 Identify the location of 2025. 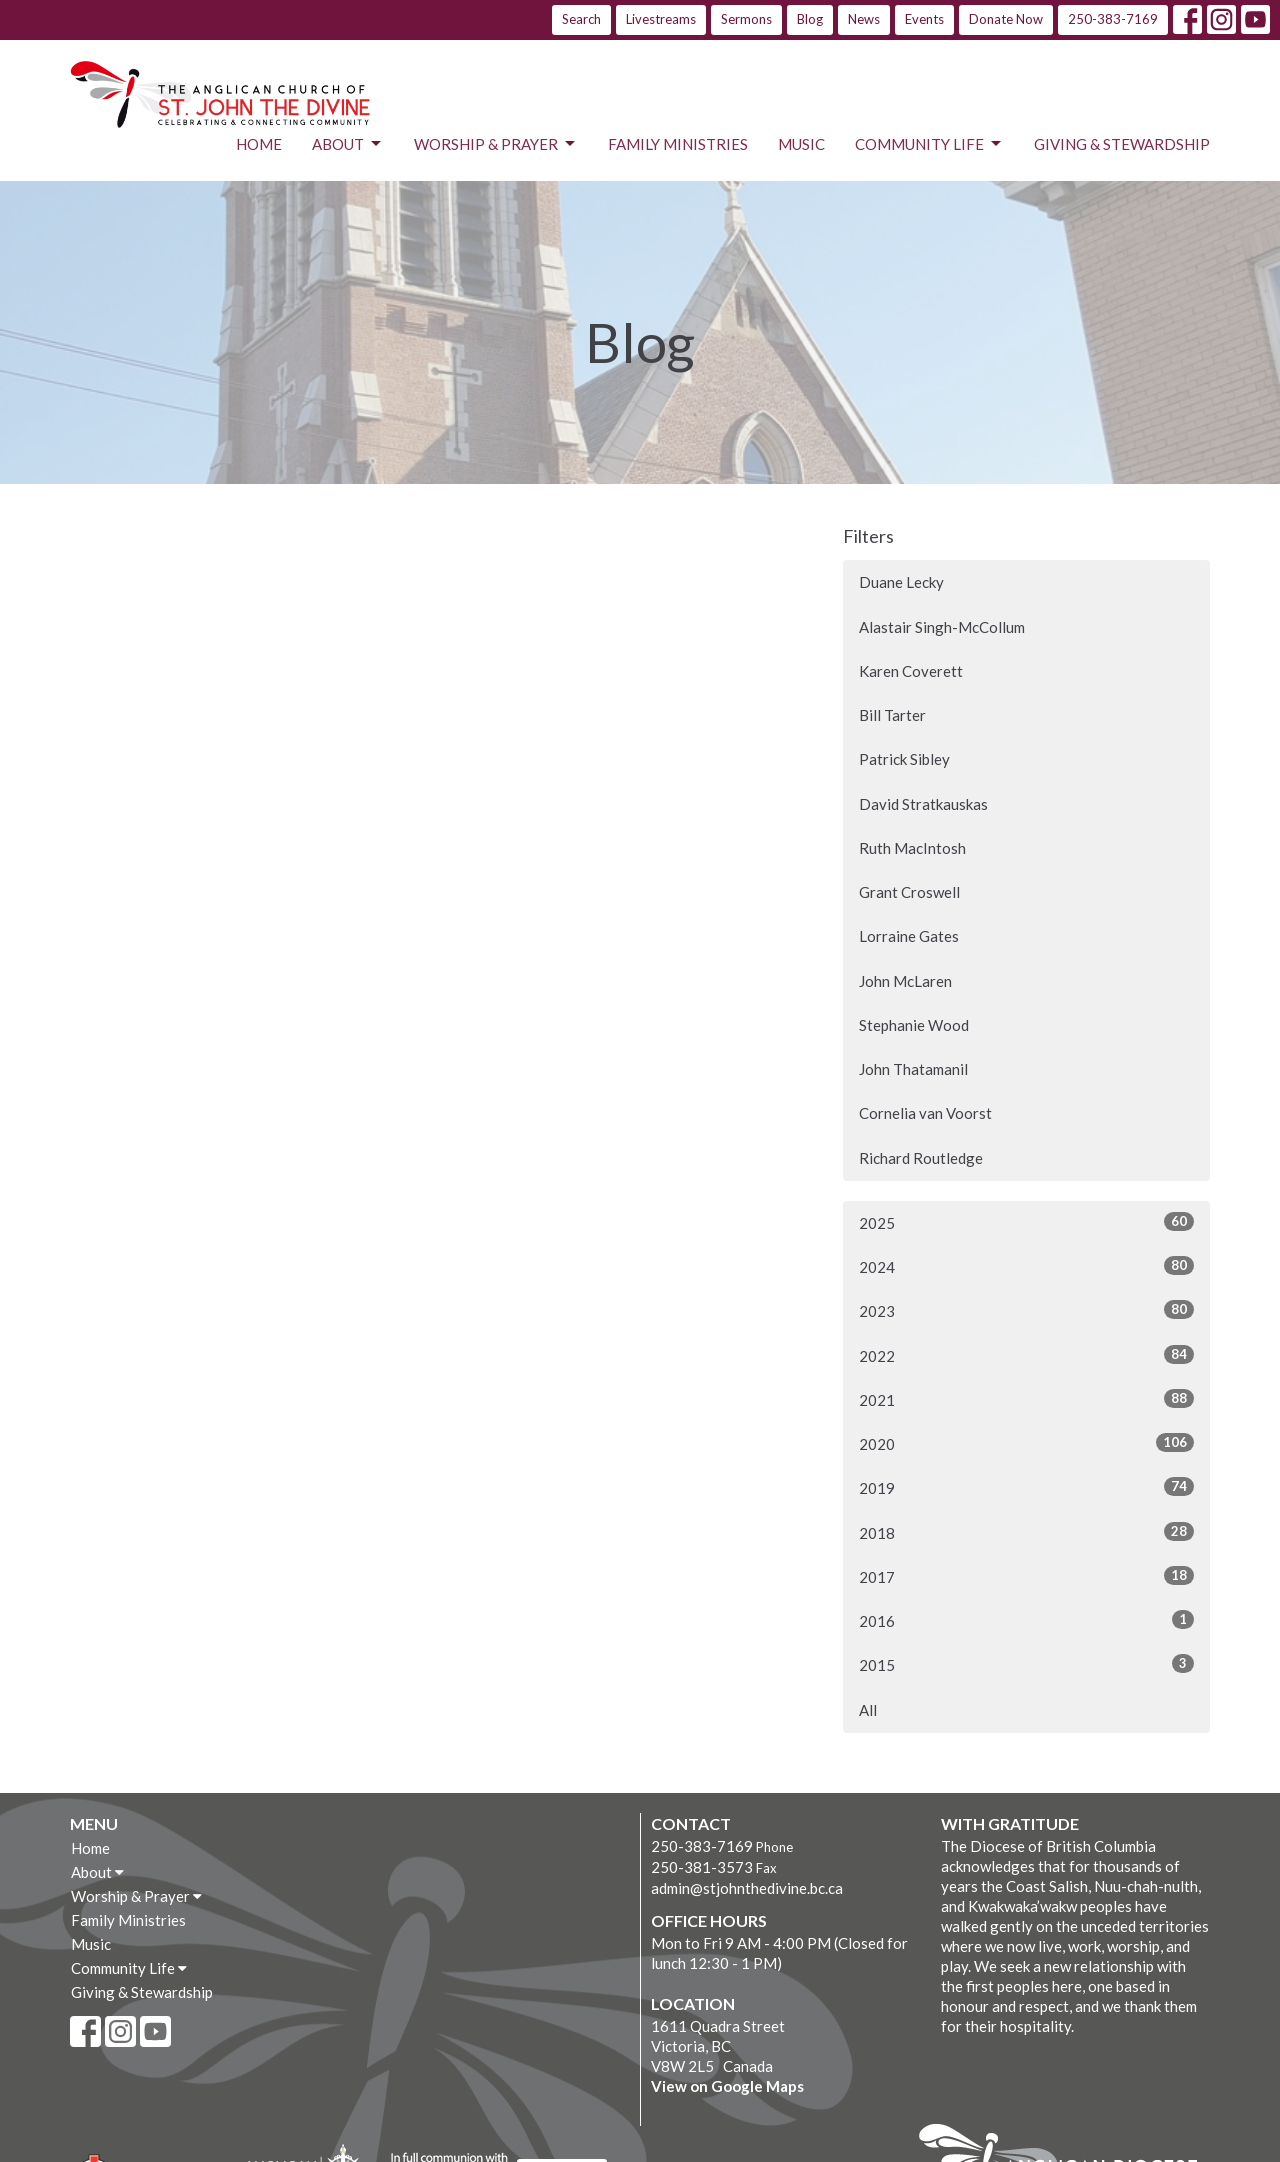
(1026, 1222).